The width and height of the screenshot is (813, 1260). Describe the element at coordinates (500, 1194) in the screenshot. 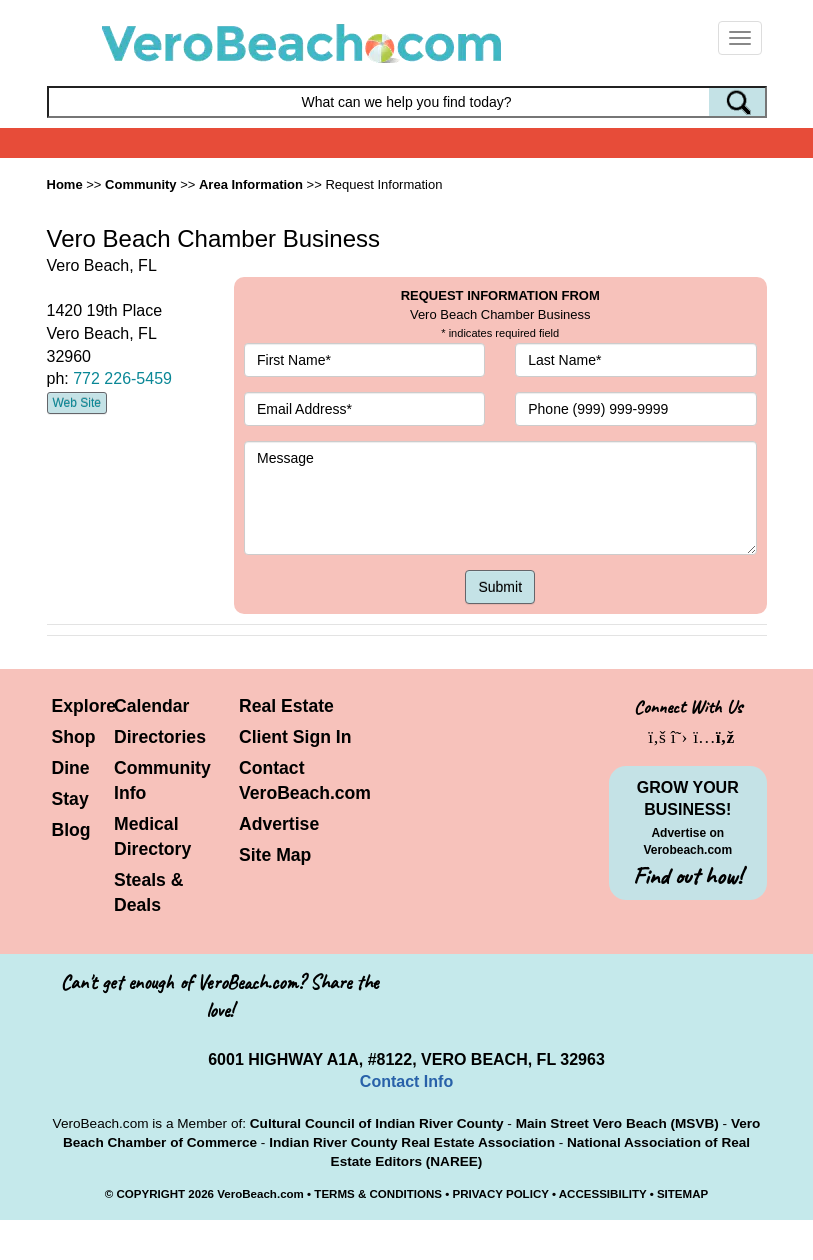

I see `PRIVACY POLICY` at that location.